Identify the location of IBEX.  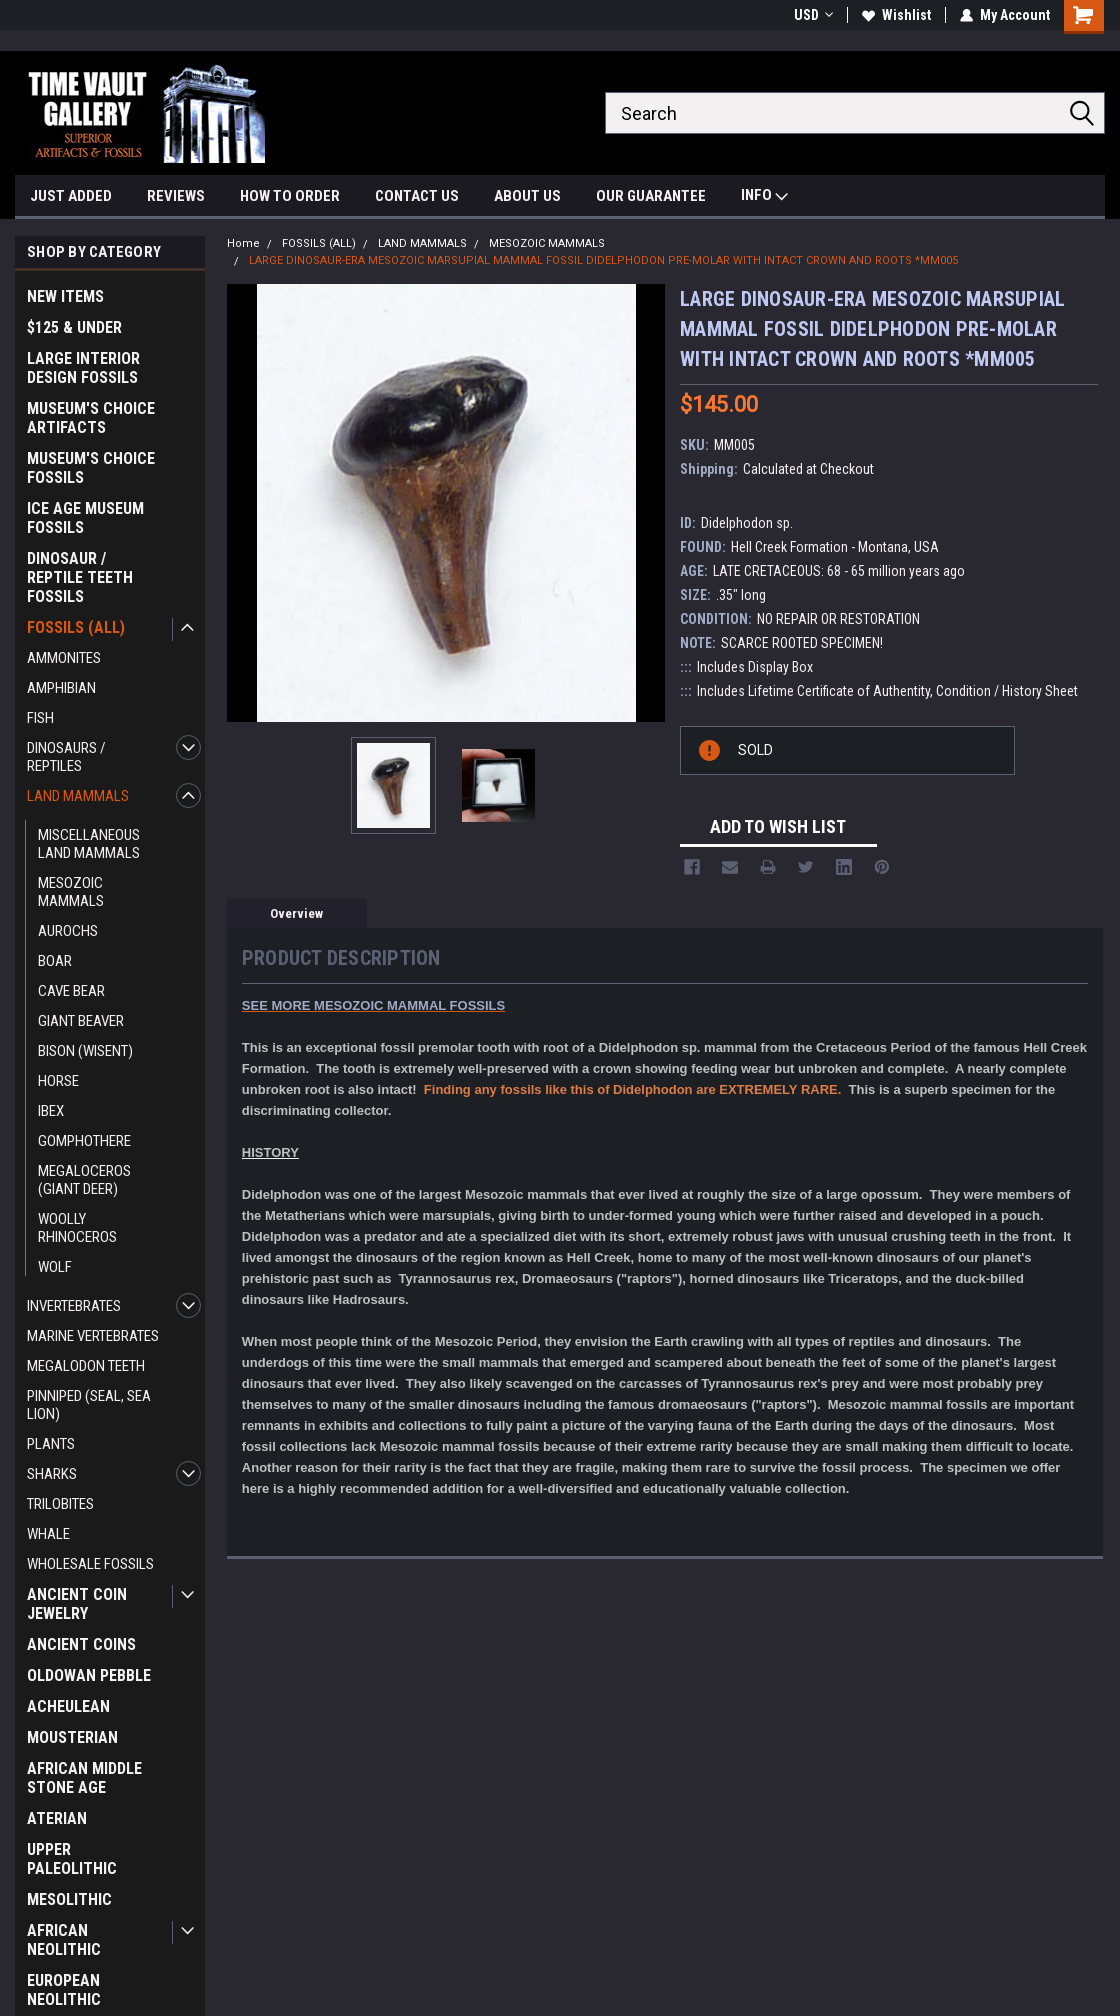
(51, 1111).